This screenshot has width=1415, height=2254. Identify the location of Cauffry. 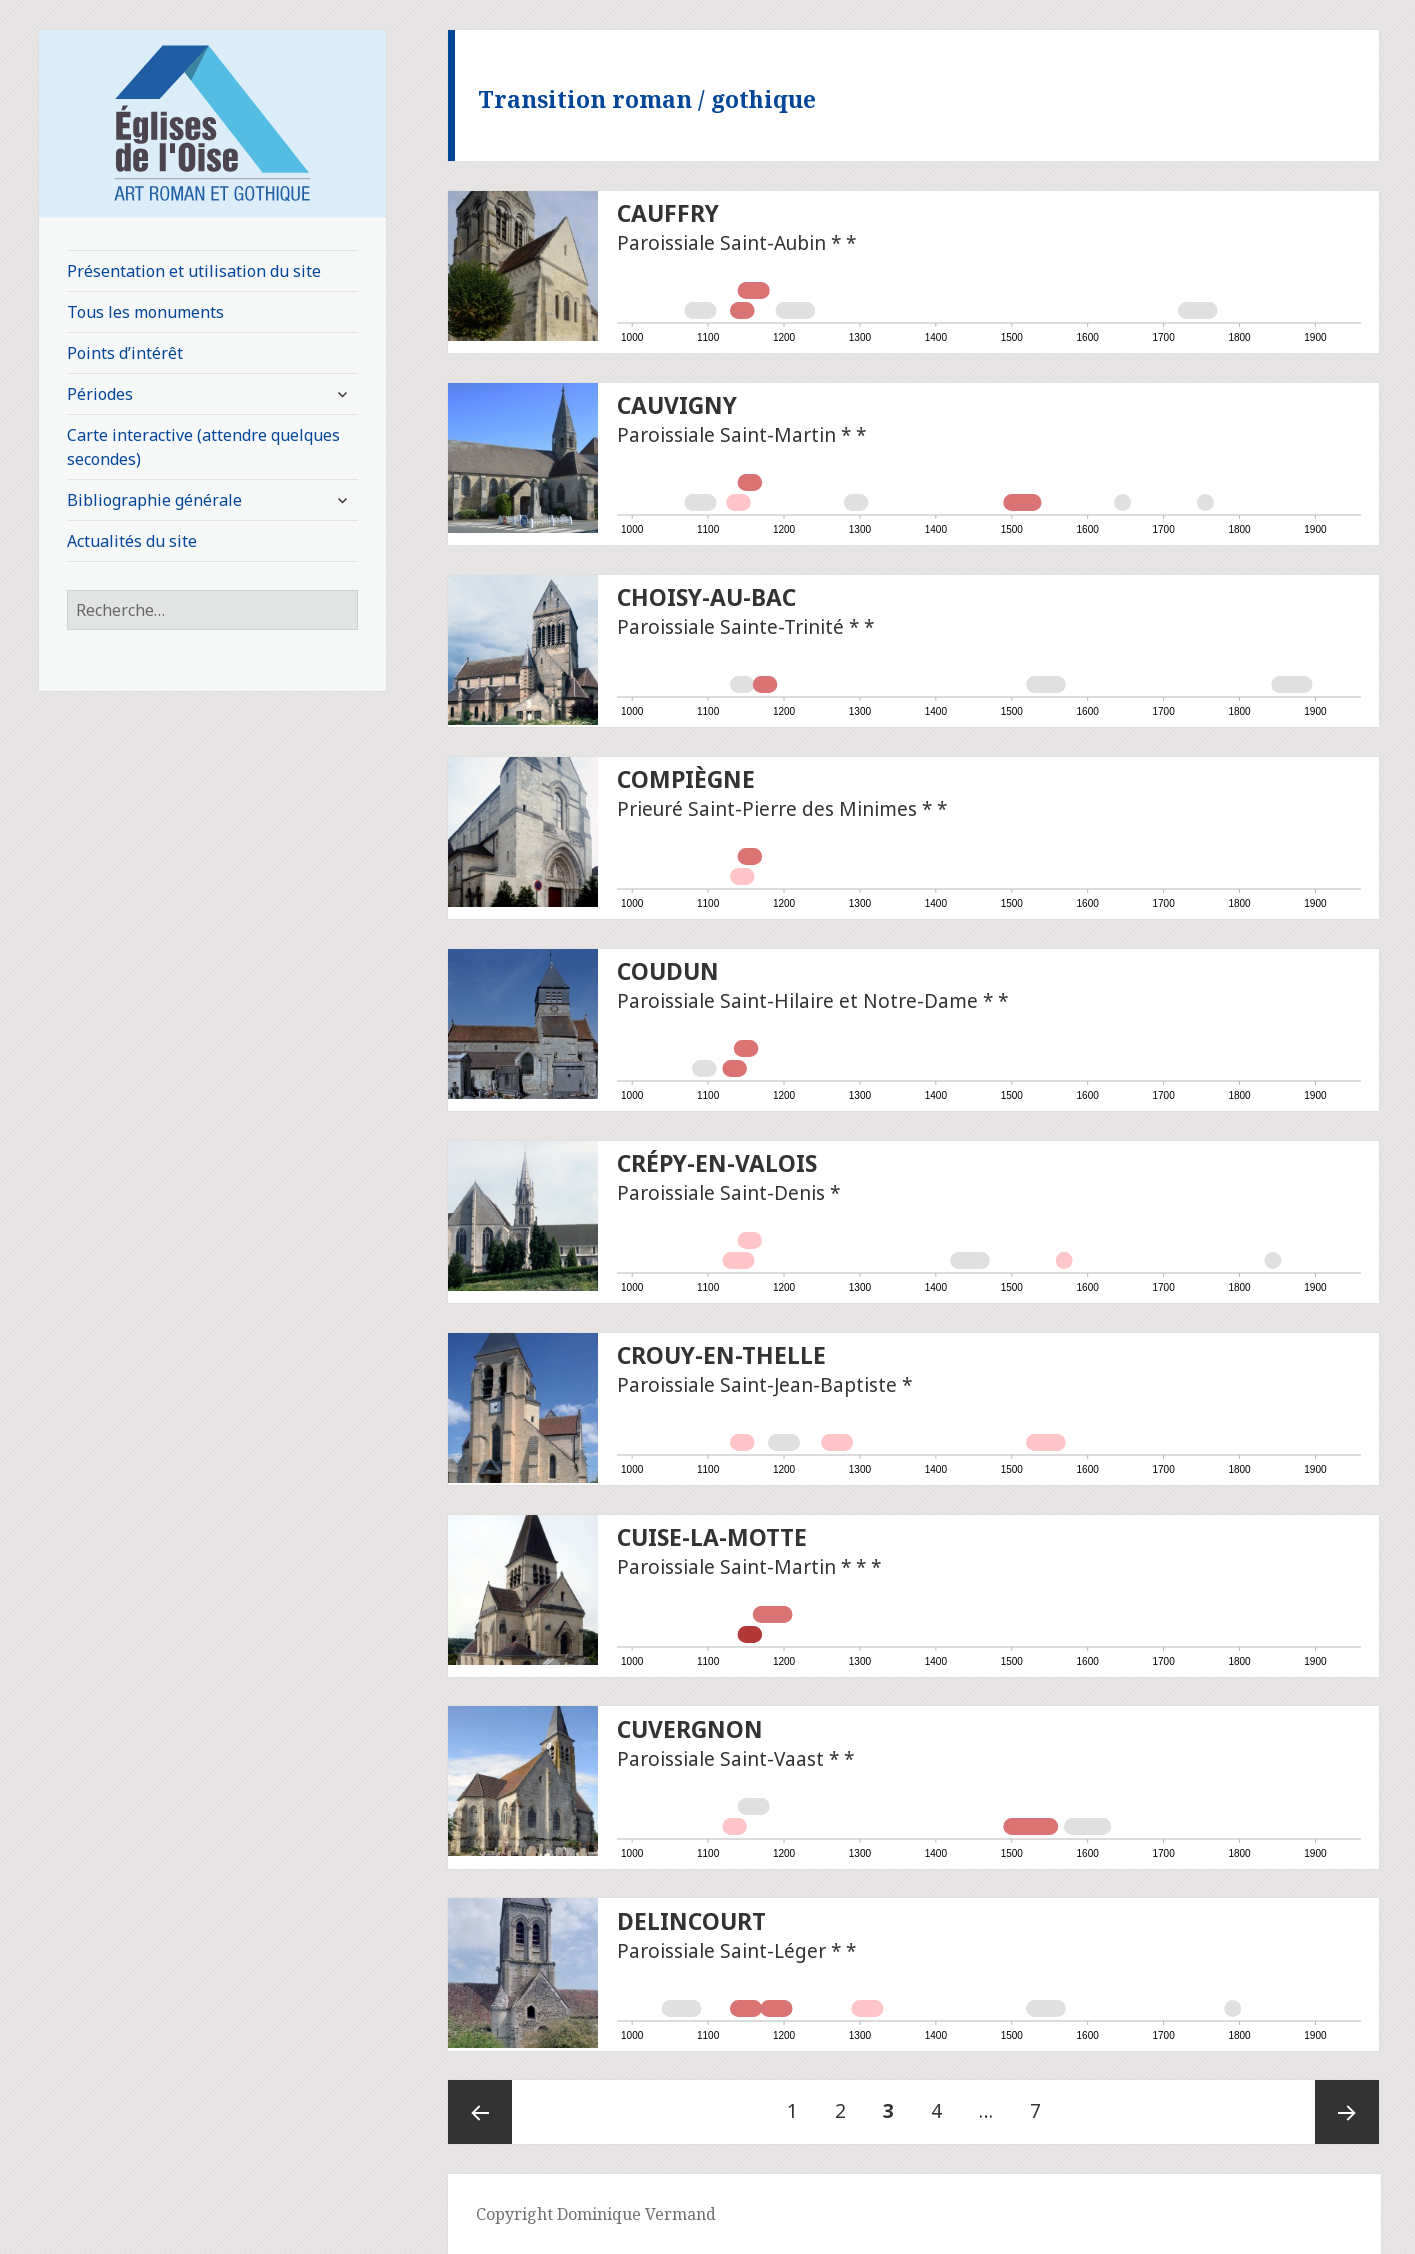
(668, 213).